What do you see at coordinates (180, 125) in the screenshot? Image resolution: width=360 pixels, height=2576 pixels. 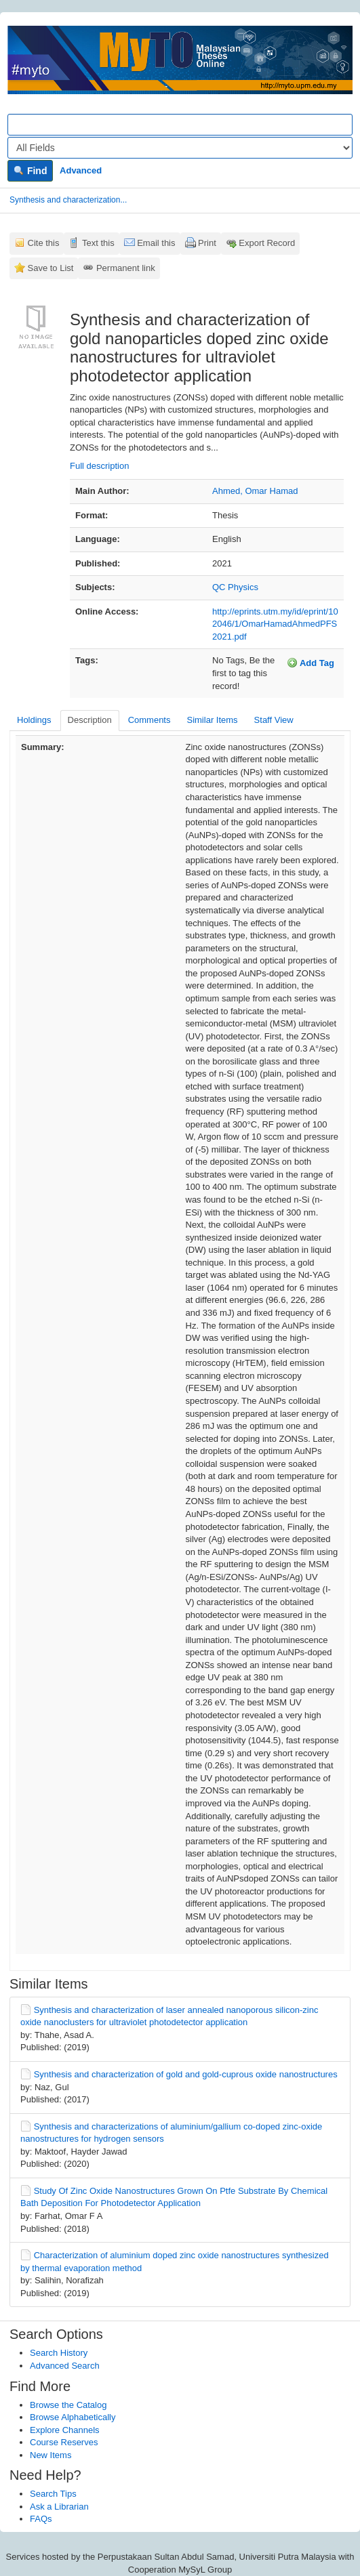 I see `[Search terms]` at bounding box center [180, 125].